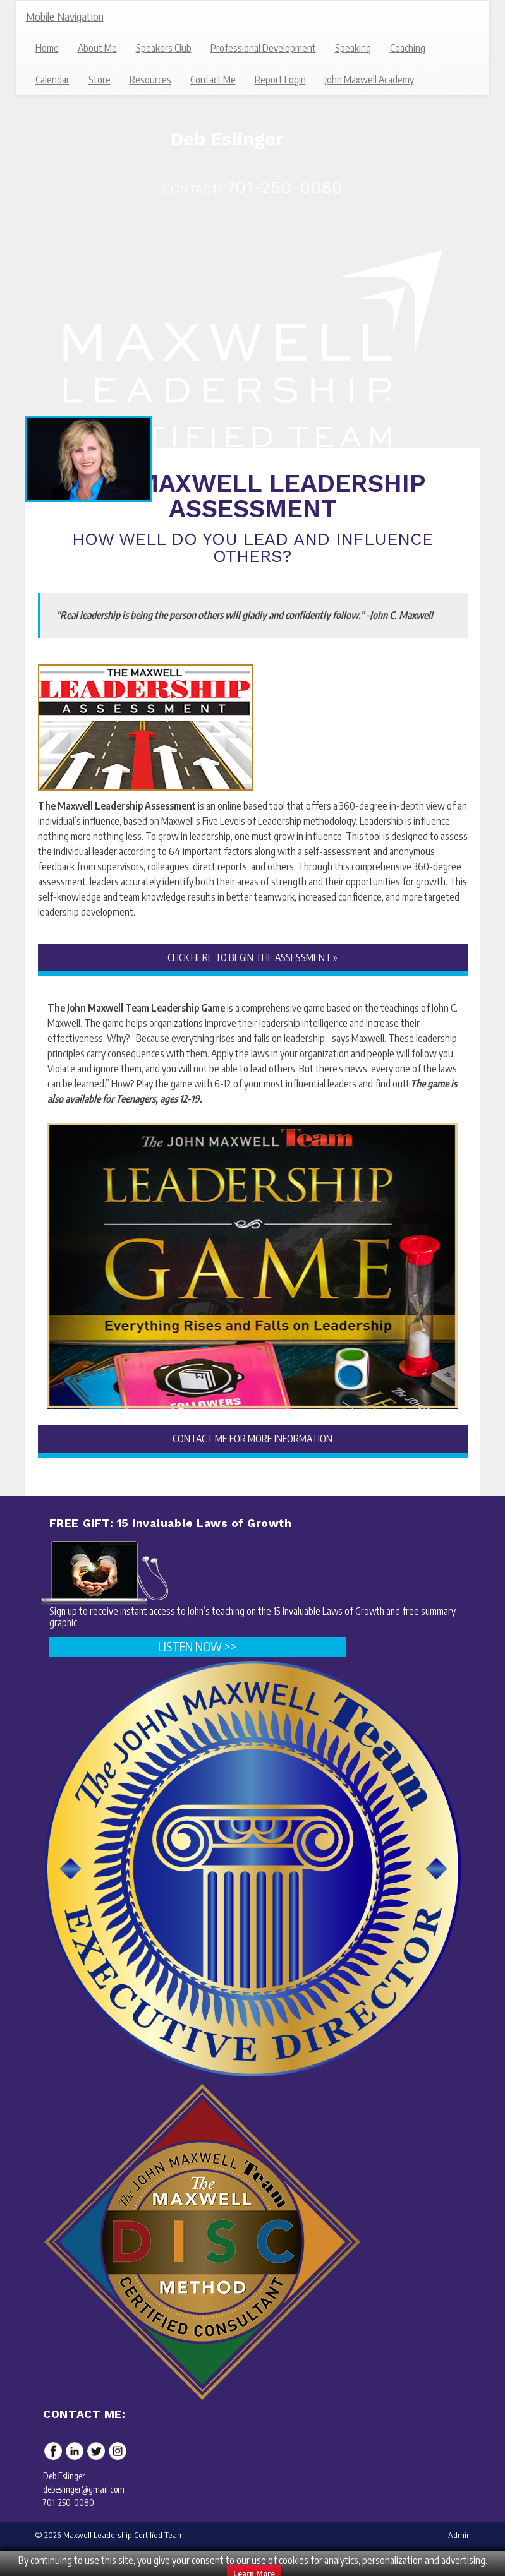  What do you see at coordinates (369, 79) in the screenshot?
I see `John Maxwell Academy` at bounding box center [369, 79].